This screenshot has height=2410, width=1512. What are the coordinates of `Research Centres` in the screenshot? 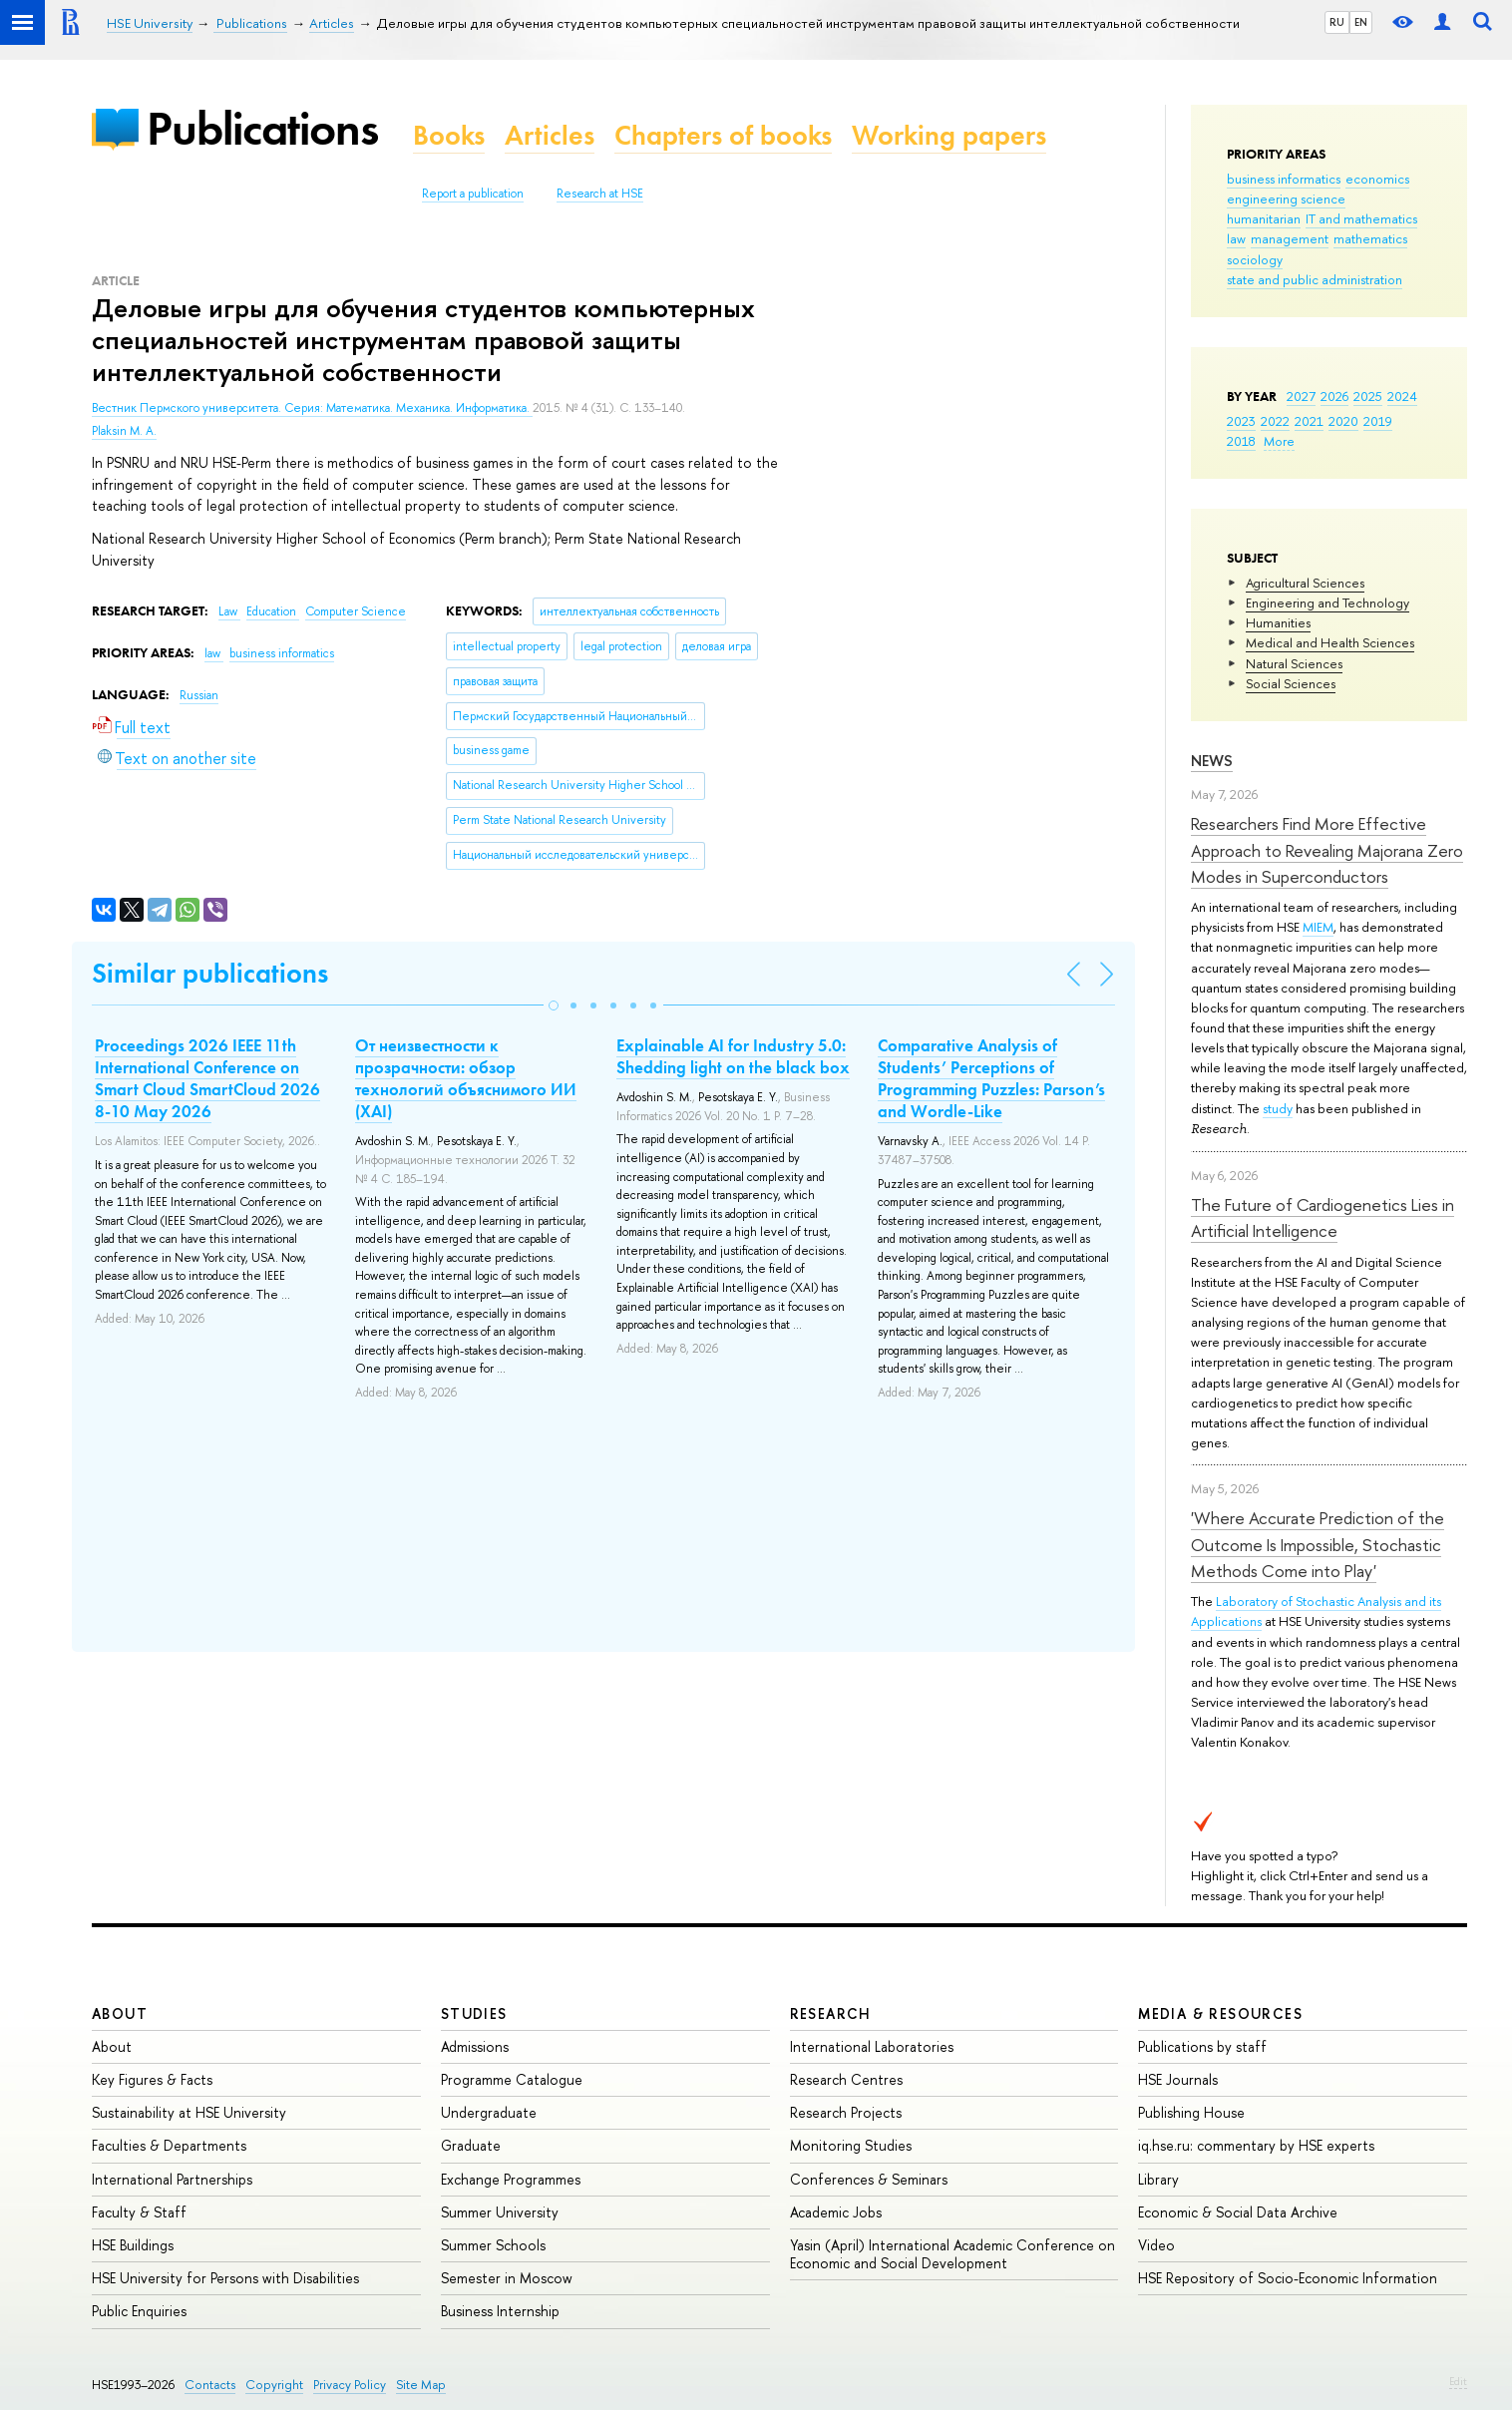 It's located at (846, 2079).